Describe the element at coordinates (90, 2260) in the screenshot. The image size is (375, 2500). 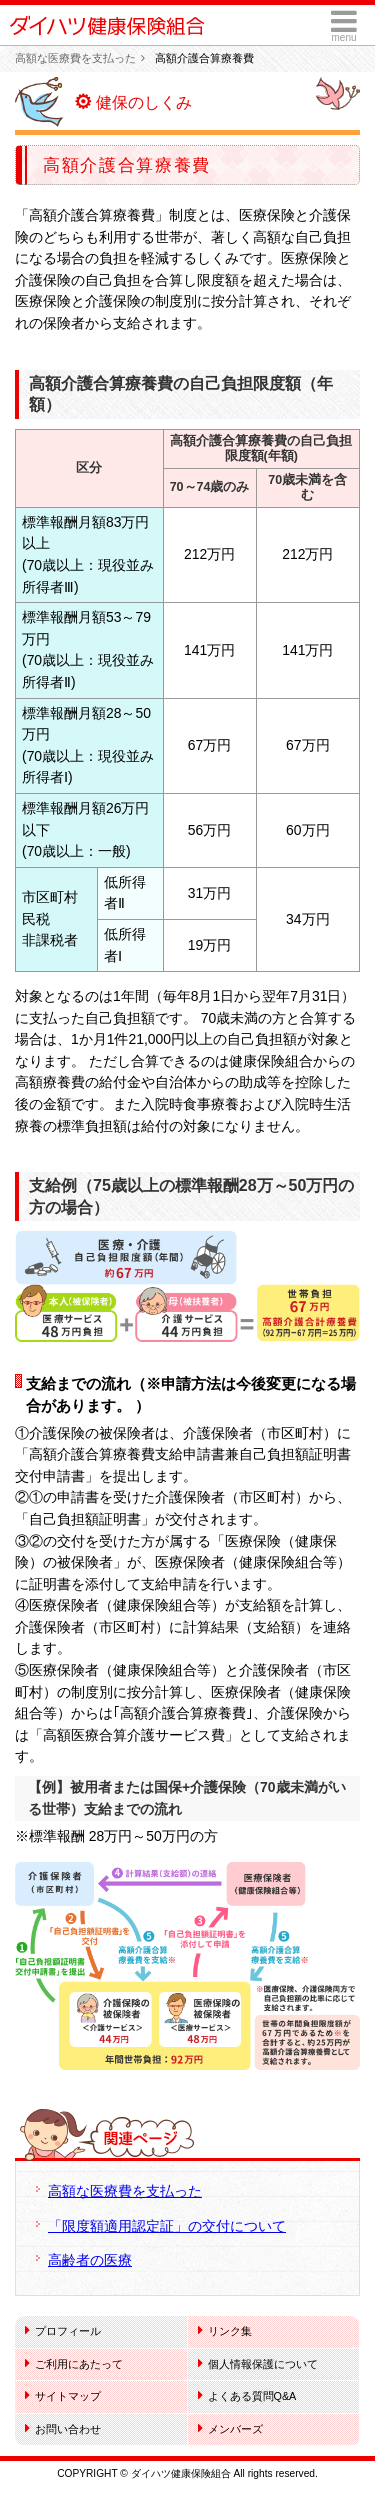
I see `高齢者の医療` at that location.